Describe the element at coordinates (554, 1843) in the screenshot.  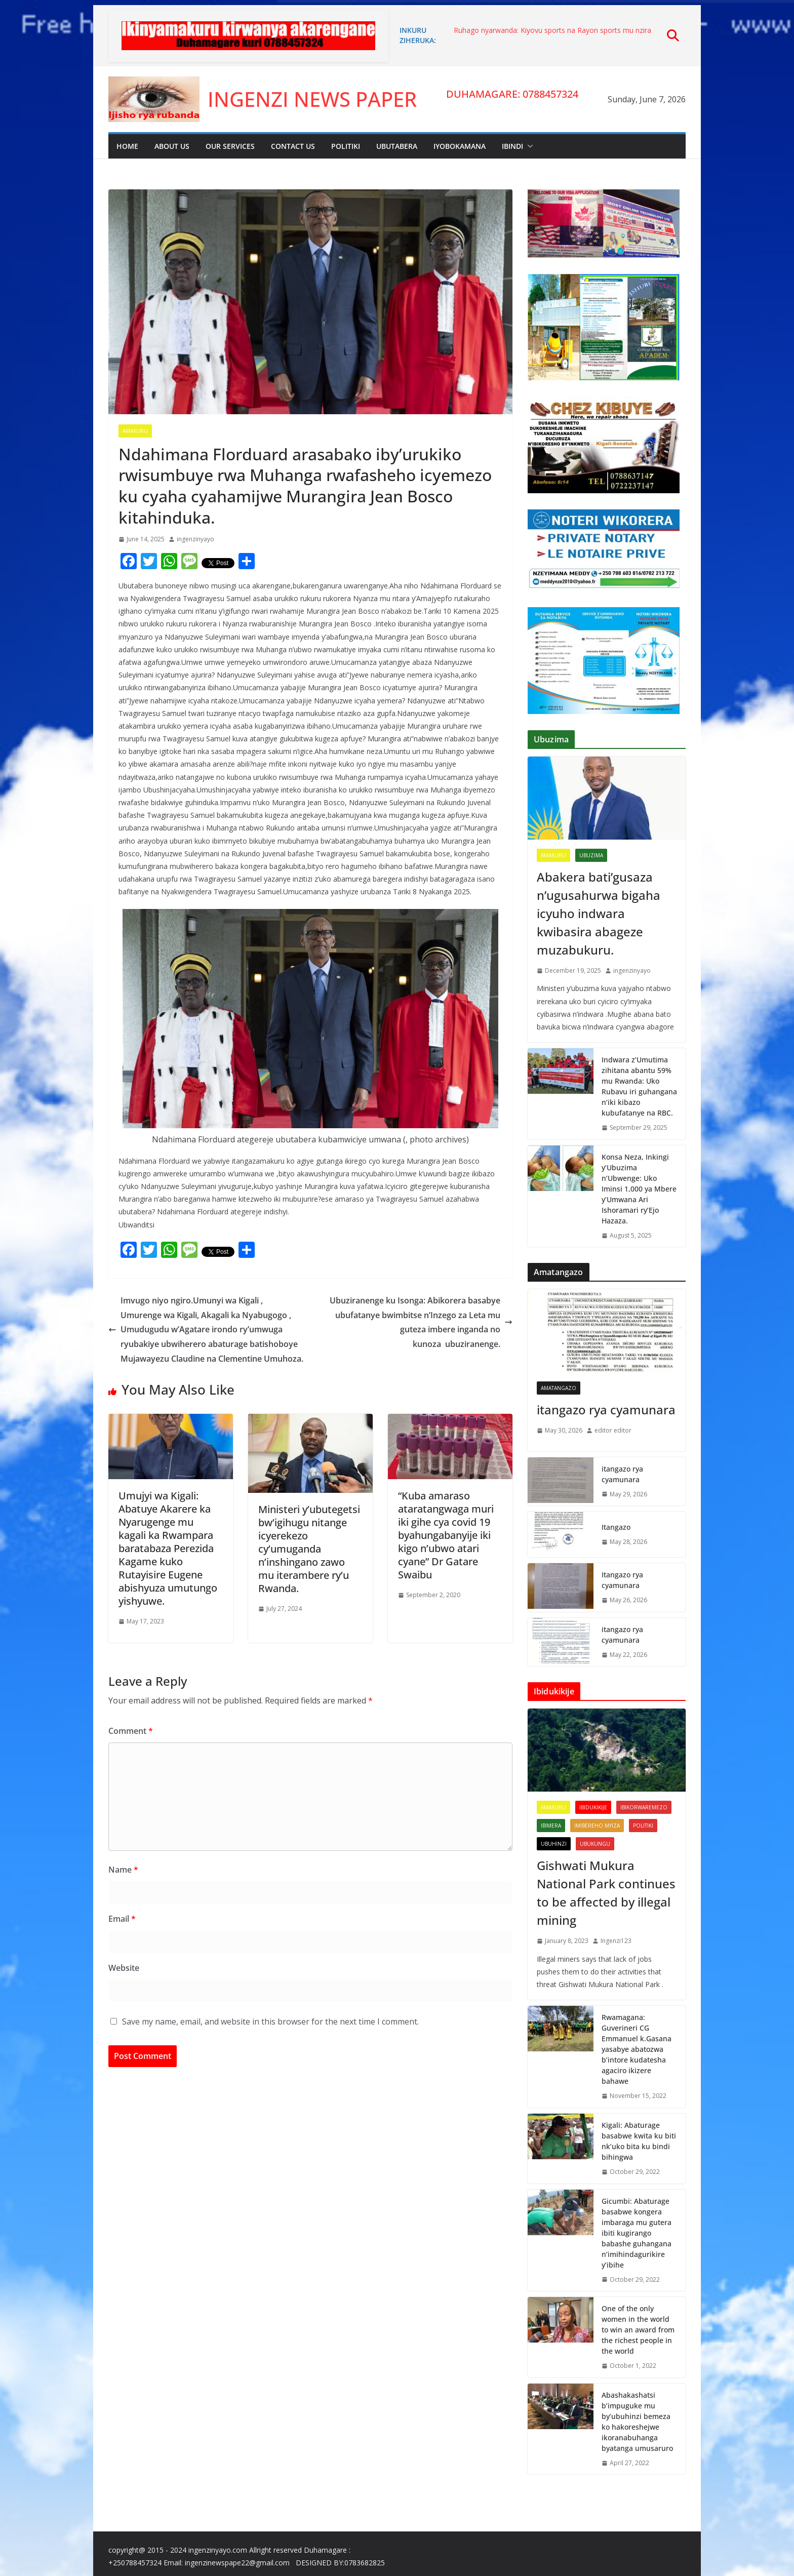
I see `UBUHINZI` at that location.